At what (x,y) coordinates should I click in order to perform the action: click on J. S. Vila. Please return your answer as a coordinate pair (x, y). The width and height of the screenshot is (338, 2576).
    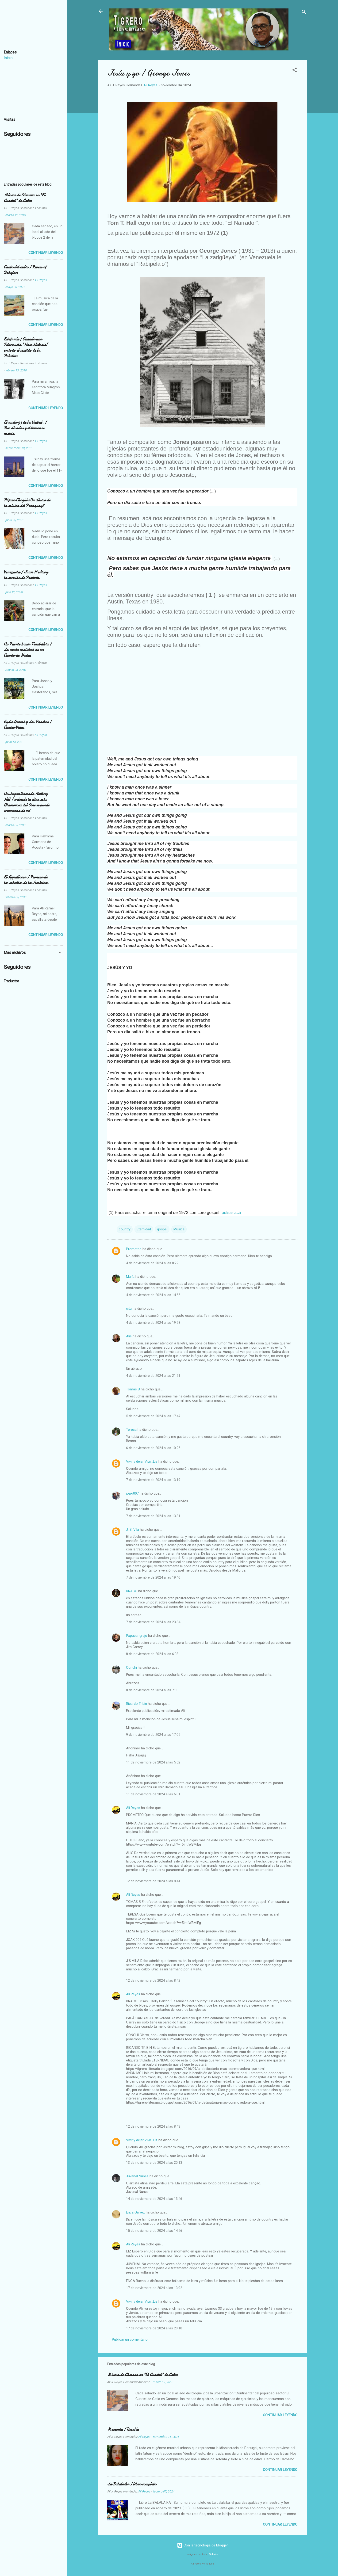
    Looking at the image, I should click on (132, 1529).